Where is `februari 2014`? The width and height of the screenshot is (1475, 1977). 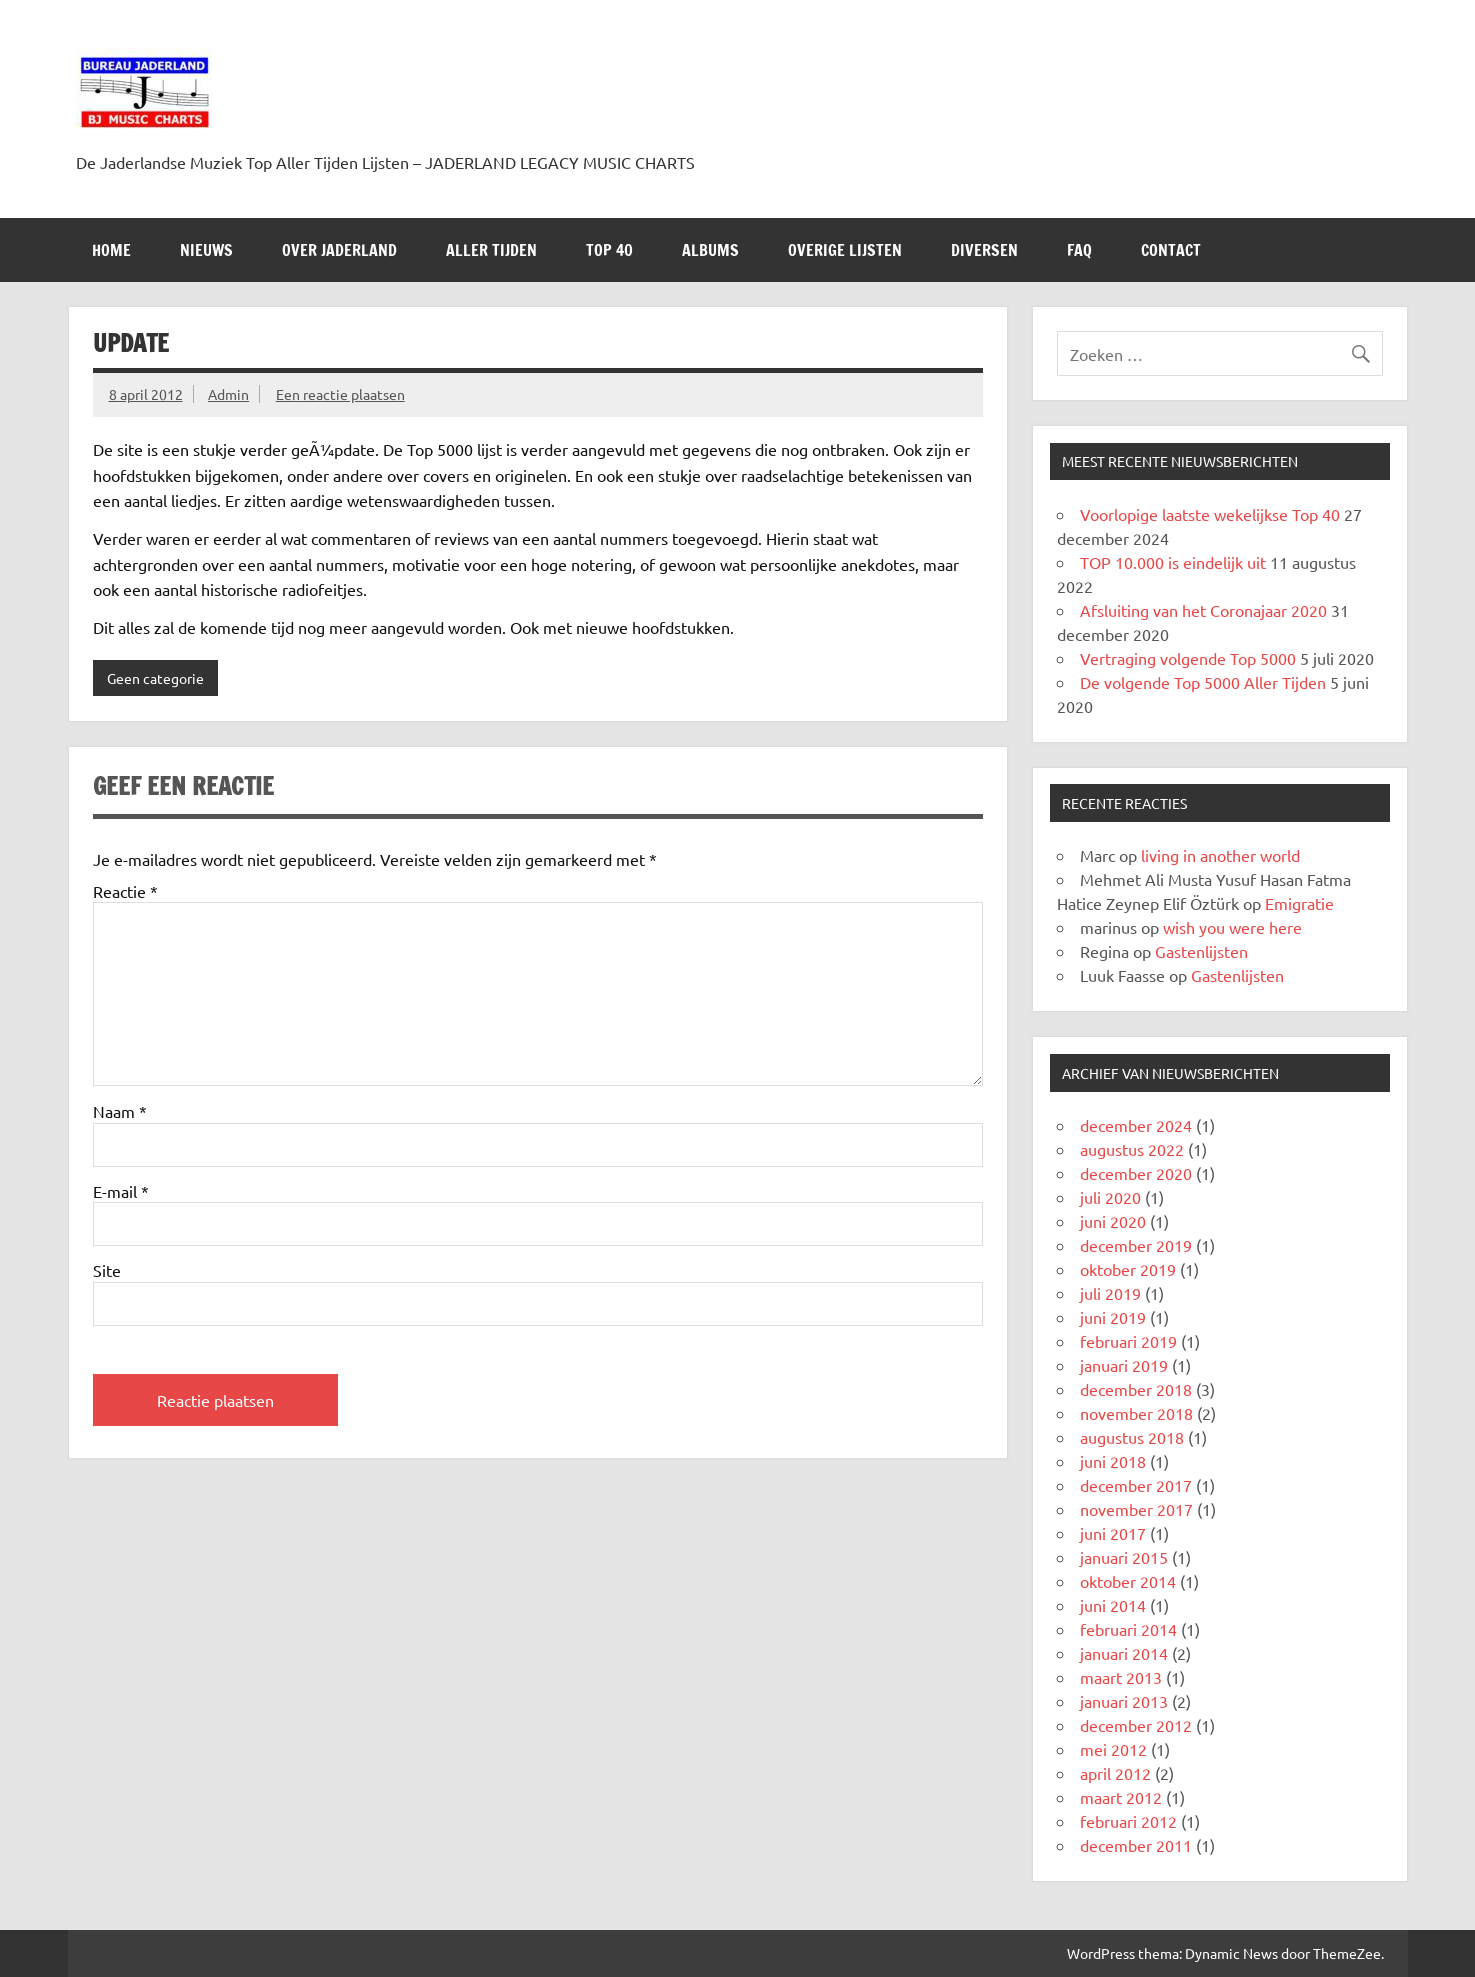 februari 2014 is located at coordinates (1128, 1629).